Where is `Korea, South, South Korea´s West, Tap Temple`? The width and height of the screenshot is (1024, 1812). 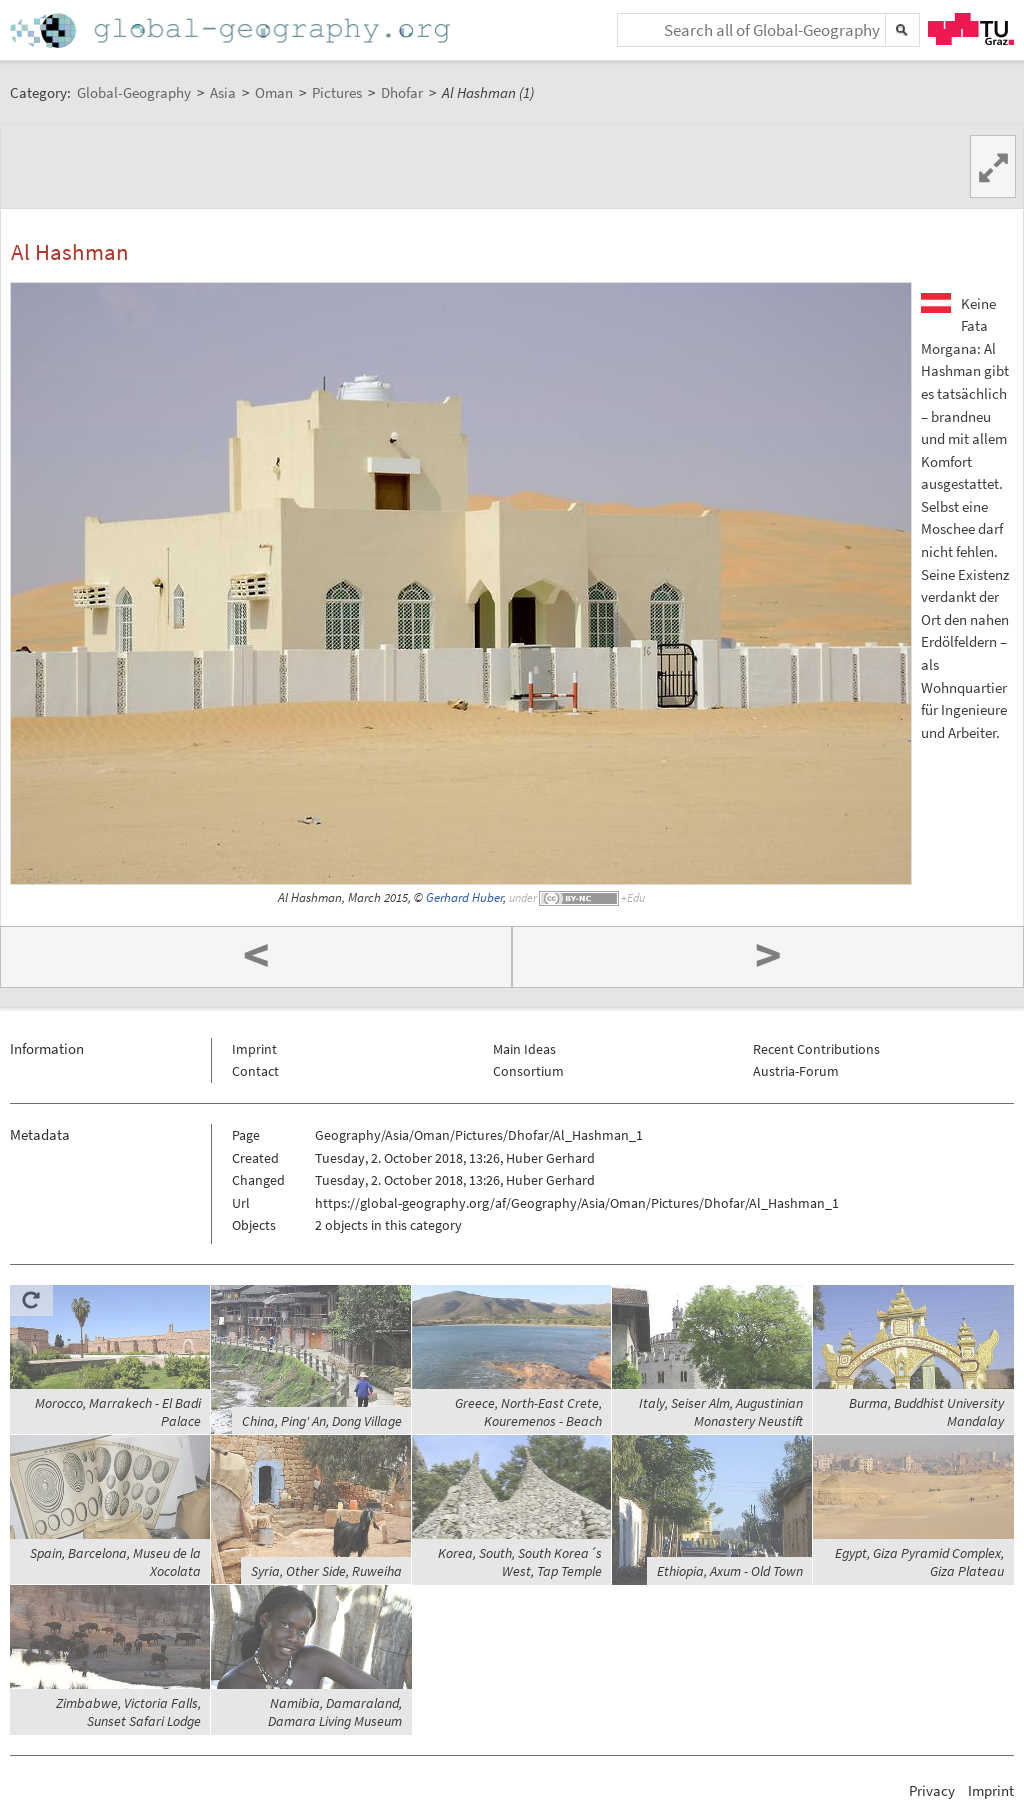
Korea, South, South Korea´s West, Tap Temple is located at coordinates (520, 1562).